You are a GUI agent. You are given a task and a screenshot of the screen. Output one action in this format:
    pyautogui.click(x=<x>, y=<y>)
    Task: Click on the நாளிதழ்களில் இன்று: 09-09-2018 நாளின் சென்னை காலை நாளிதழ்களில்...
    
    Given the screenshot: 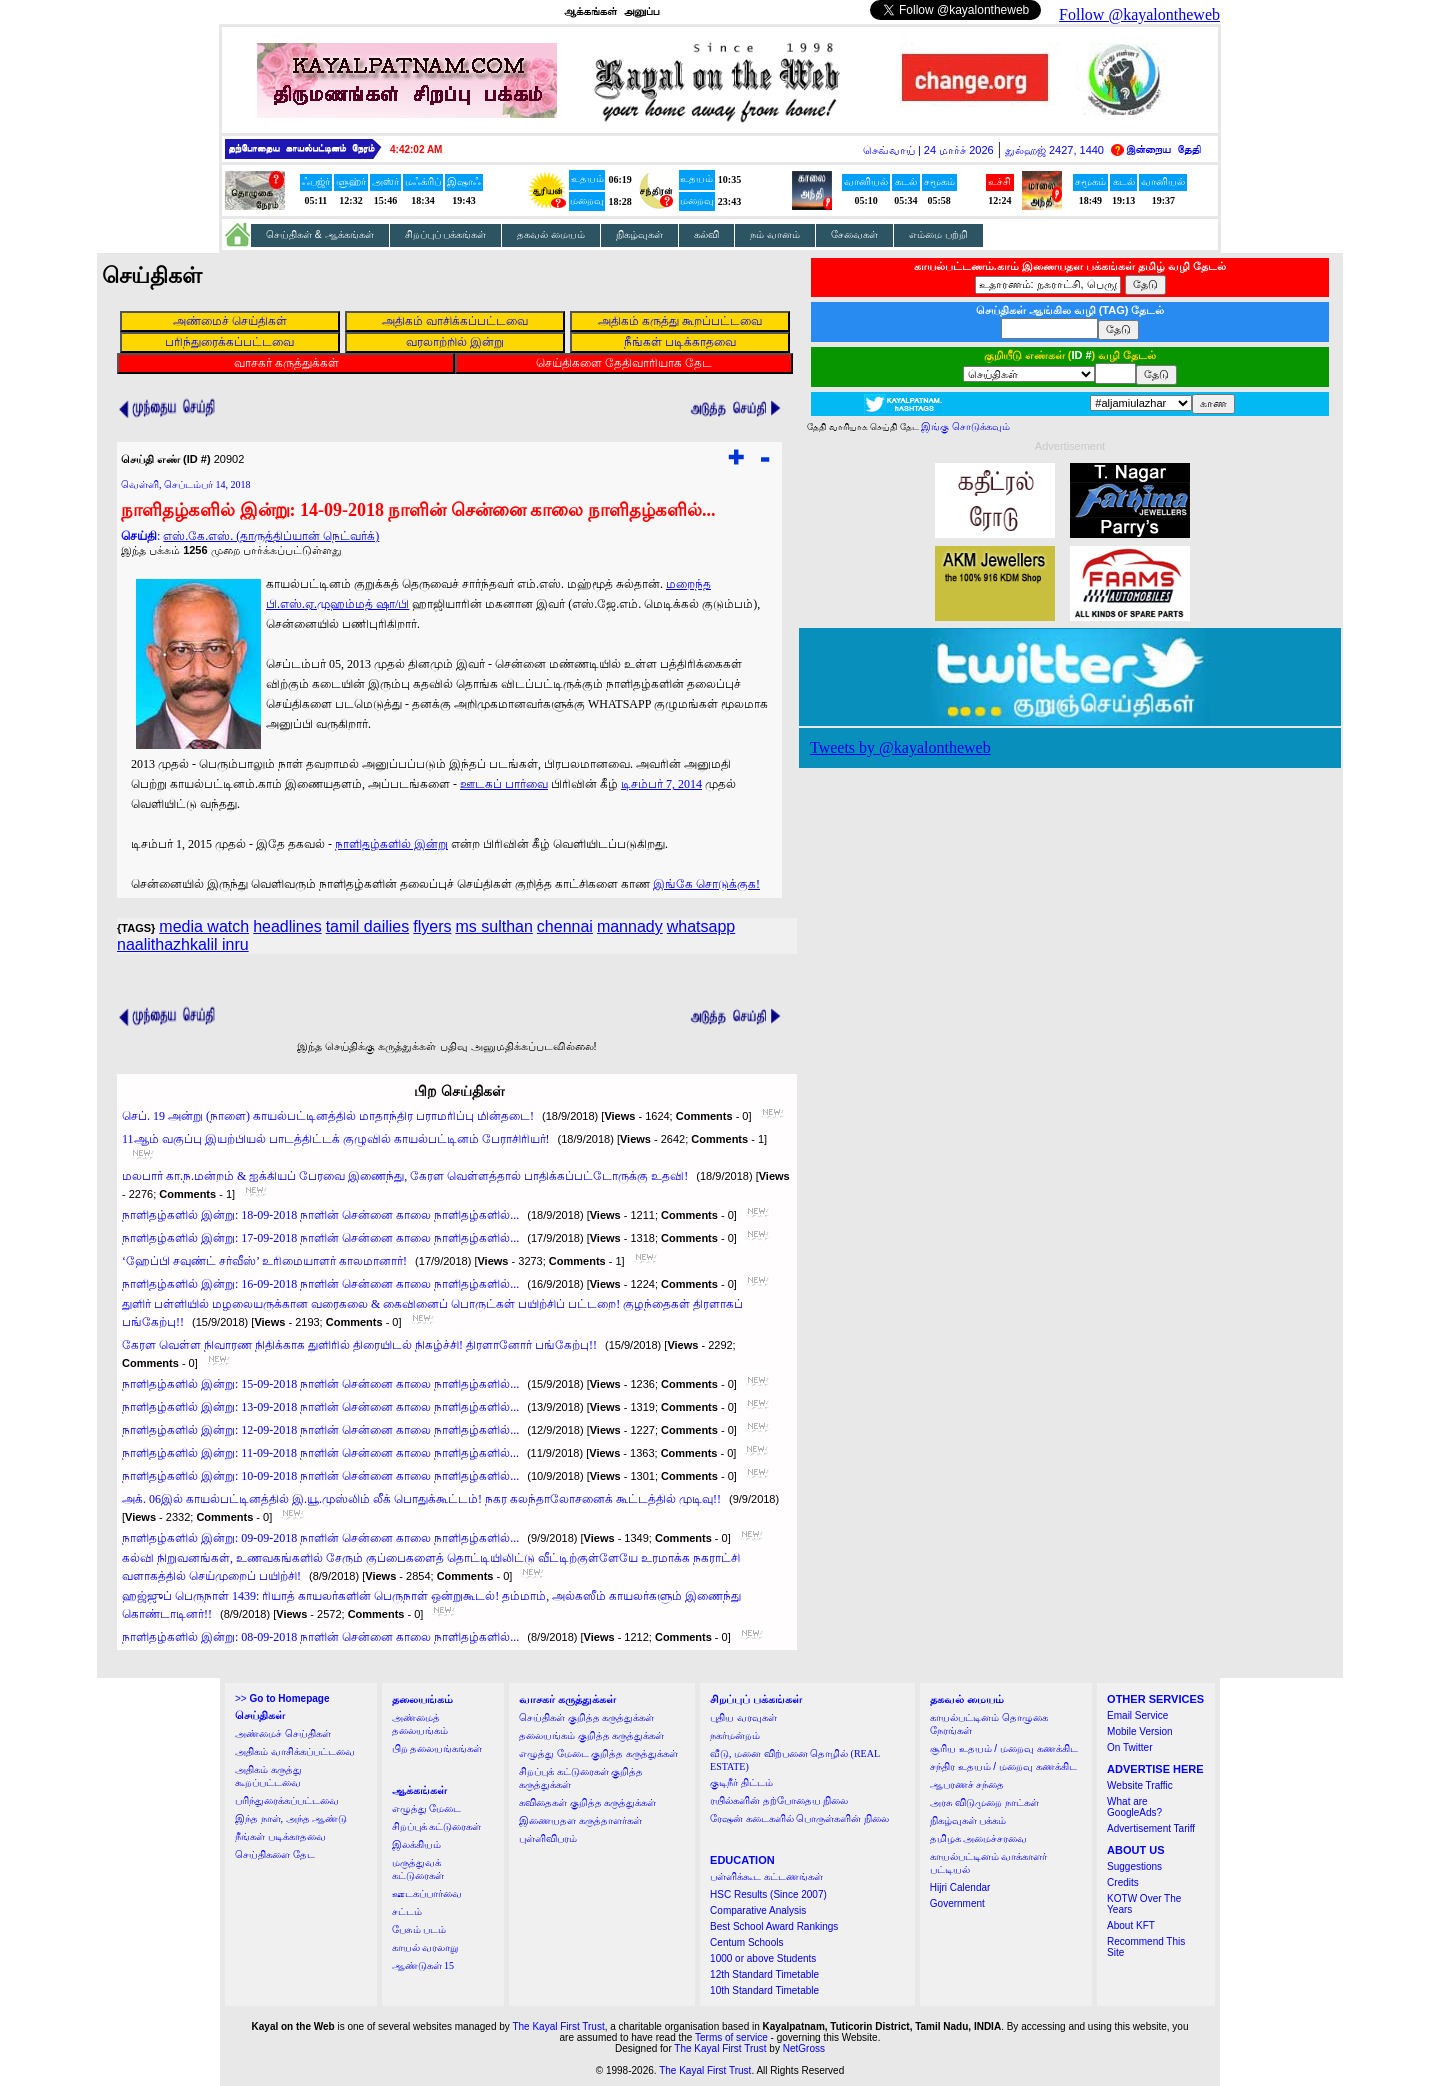 What is the action you would take?
    pyautogui.click(x=320, y=1538)
    